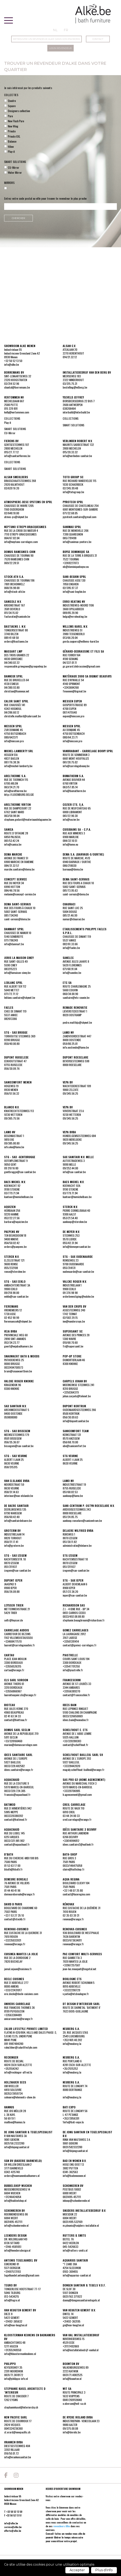  Describe the element at coordinates (13, 2375) in the screenshot. I see `0031/71.3618172` at that location.